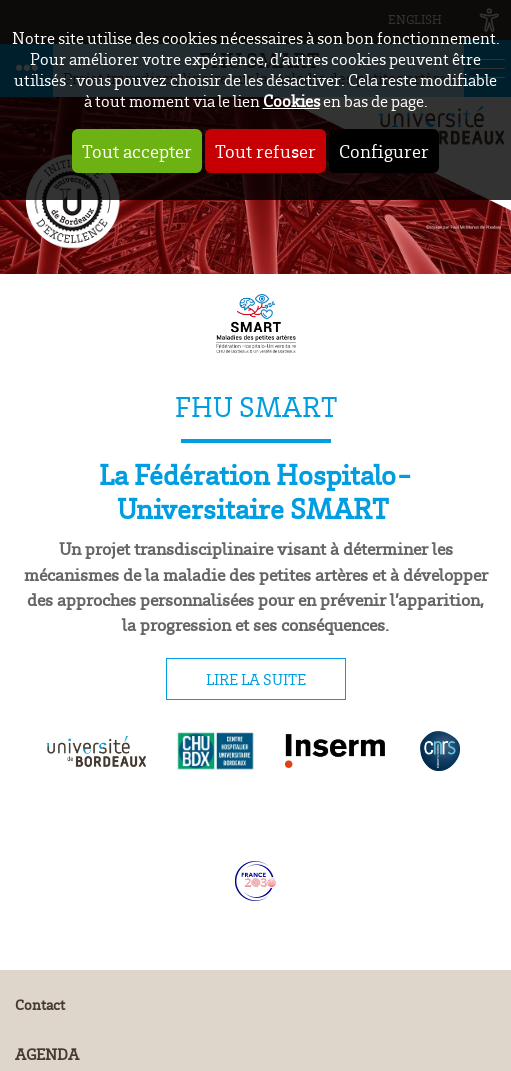  What do you see at coordinates (384, 151) in the screenshot?
I see `Configurer` at bounding box center [384, 151].